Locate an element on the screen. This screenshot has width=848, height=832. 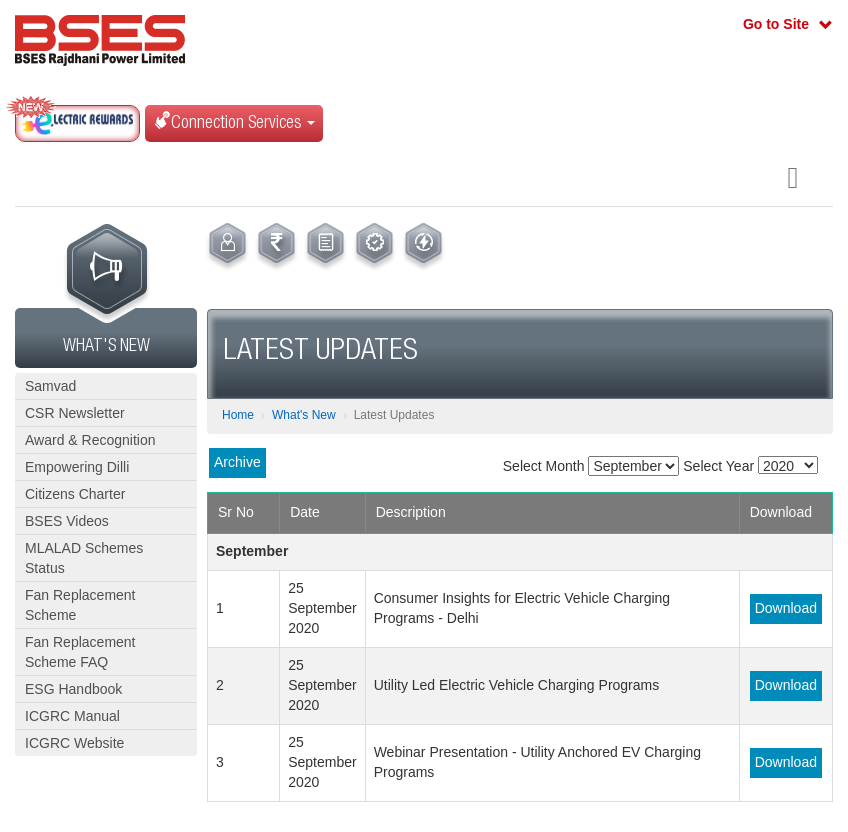
Empowering Dilli is located at coordinates (77, 467).